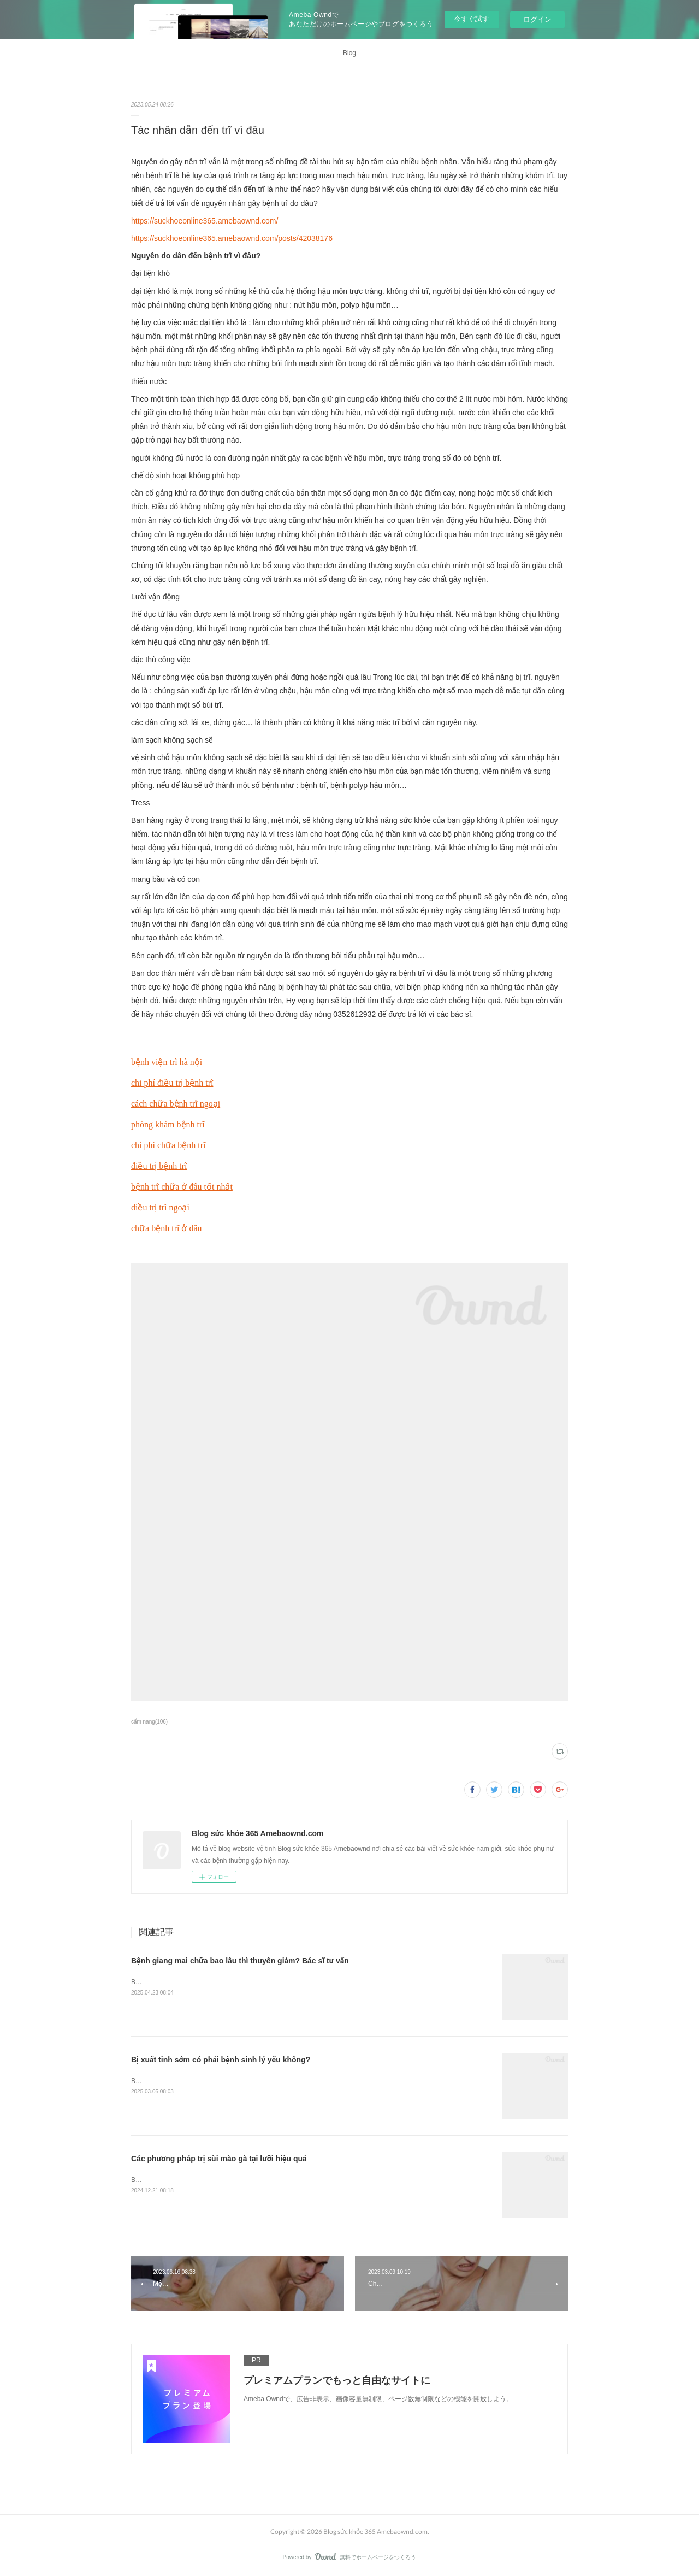  What do you see at coordinates (220, 2059) in the screenshot?
I see `Bị xuất tinh sớm có phải bệnh sinh lý yếu không?` at bounding box center [220, 2059].